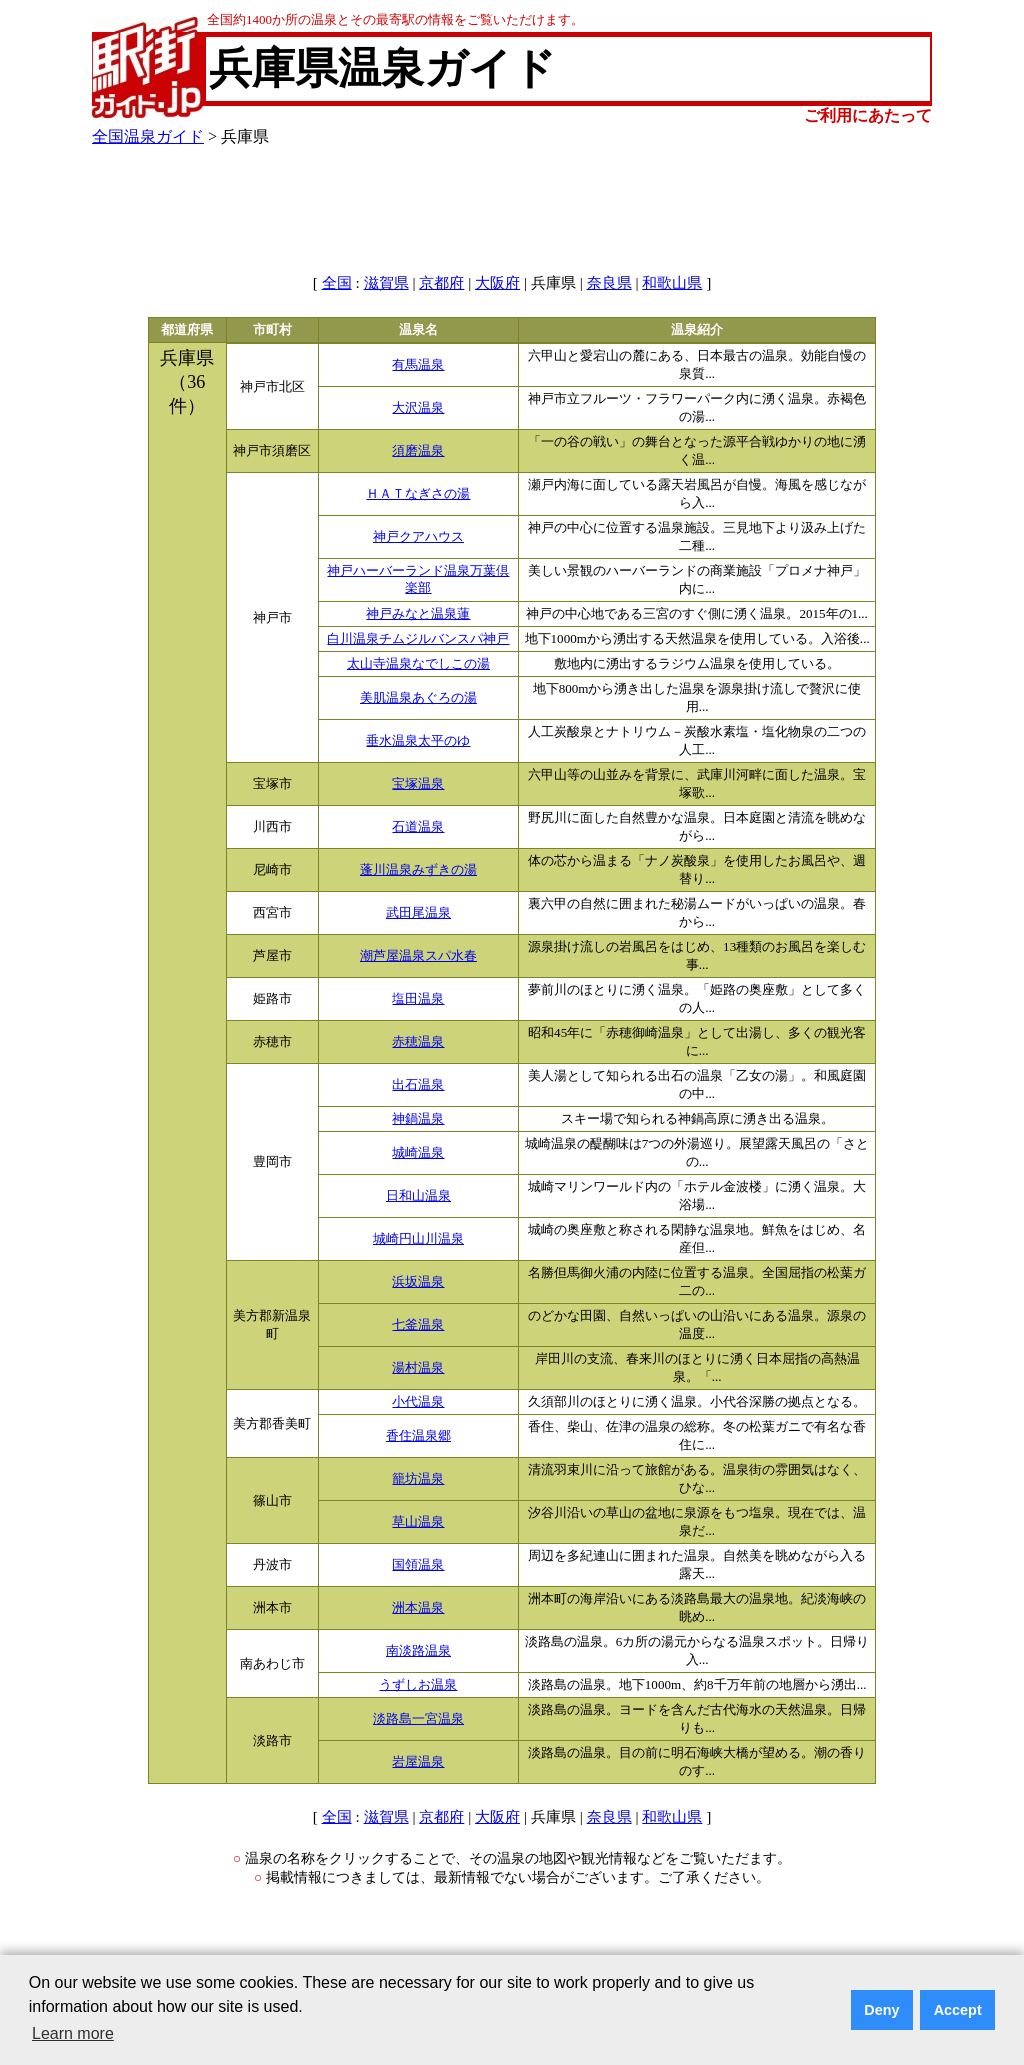  What do you see at coordinates (418, 1196) in the screenshot?
I see `日和山温泉` at bounding box center [418, 1196].